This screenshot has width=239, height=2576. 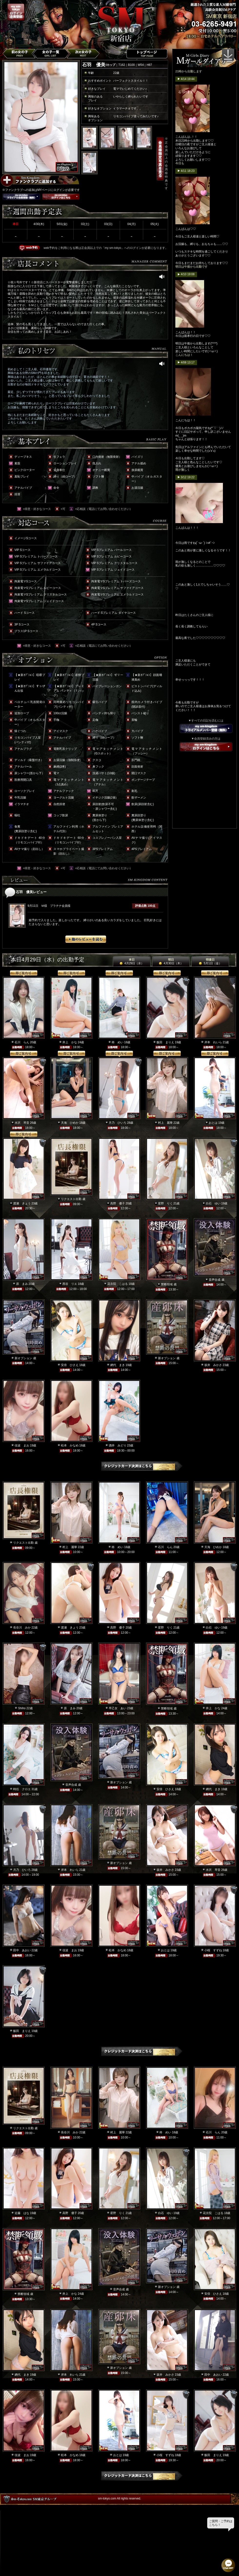 I want to click on 酒井 みどり, so click(x=117, y=1445).